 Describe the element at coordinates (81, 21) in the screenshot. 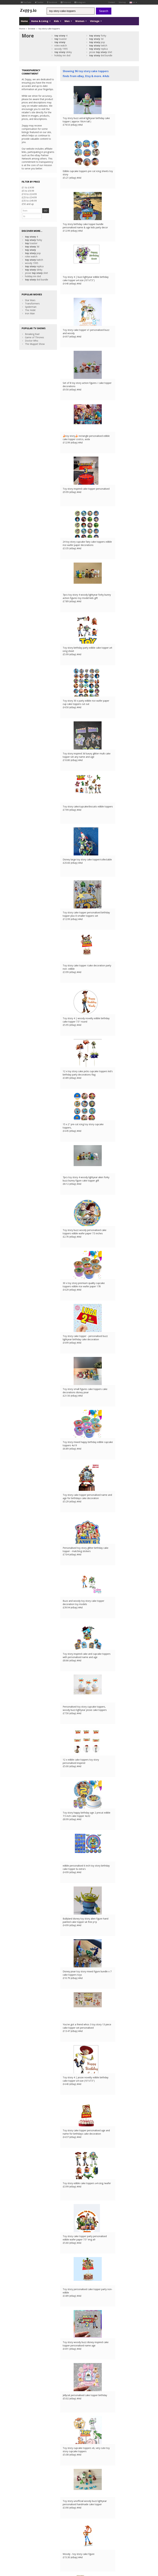

I see `Women` at that location.